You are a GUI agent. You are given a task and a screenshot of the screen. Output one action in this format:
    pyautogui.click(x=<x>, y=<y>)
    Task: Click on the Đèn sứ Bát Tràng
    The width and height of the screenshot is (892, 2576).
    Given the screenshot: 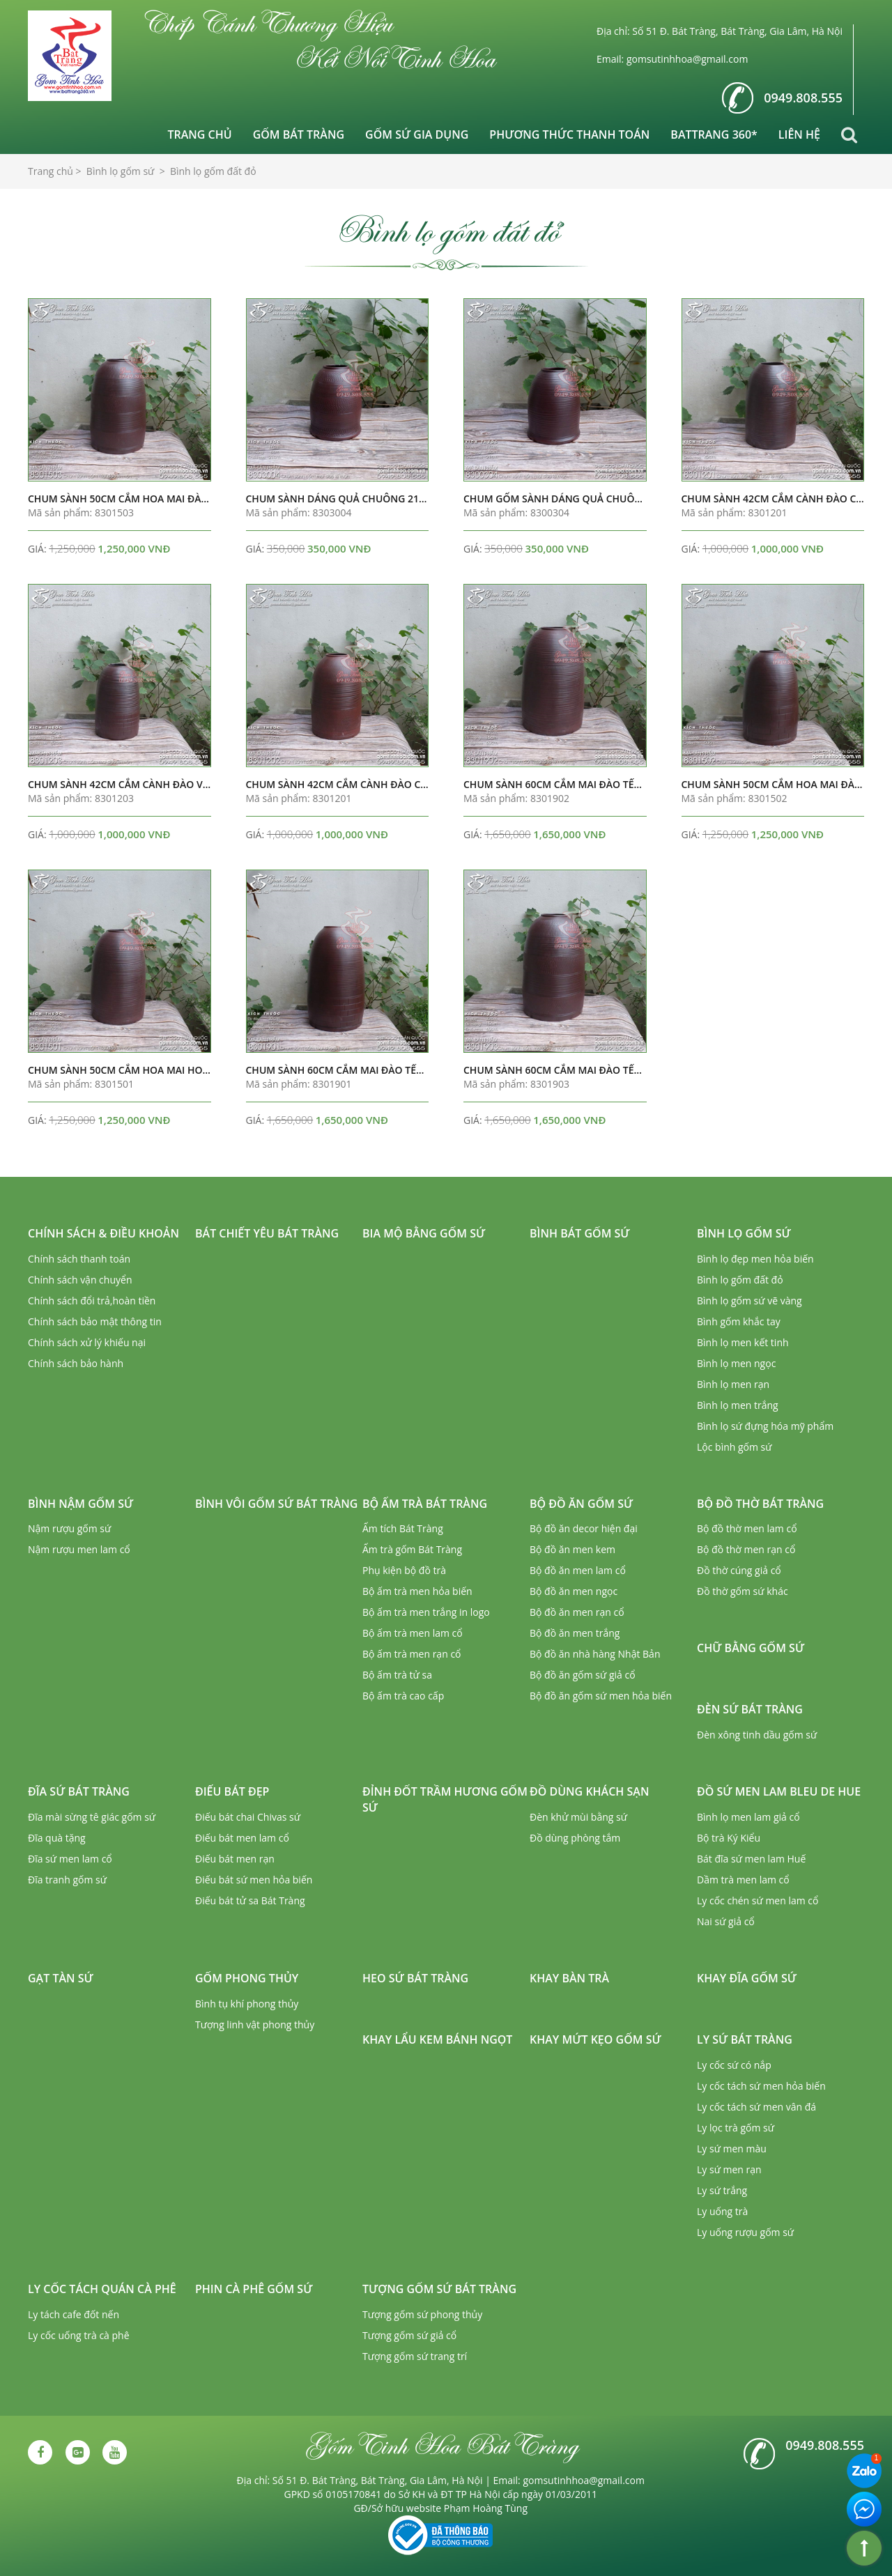 What is the action you would take?
    pyautogui.click(x=750, y=1709)
    